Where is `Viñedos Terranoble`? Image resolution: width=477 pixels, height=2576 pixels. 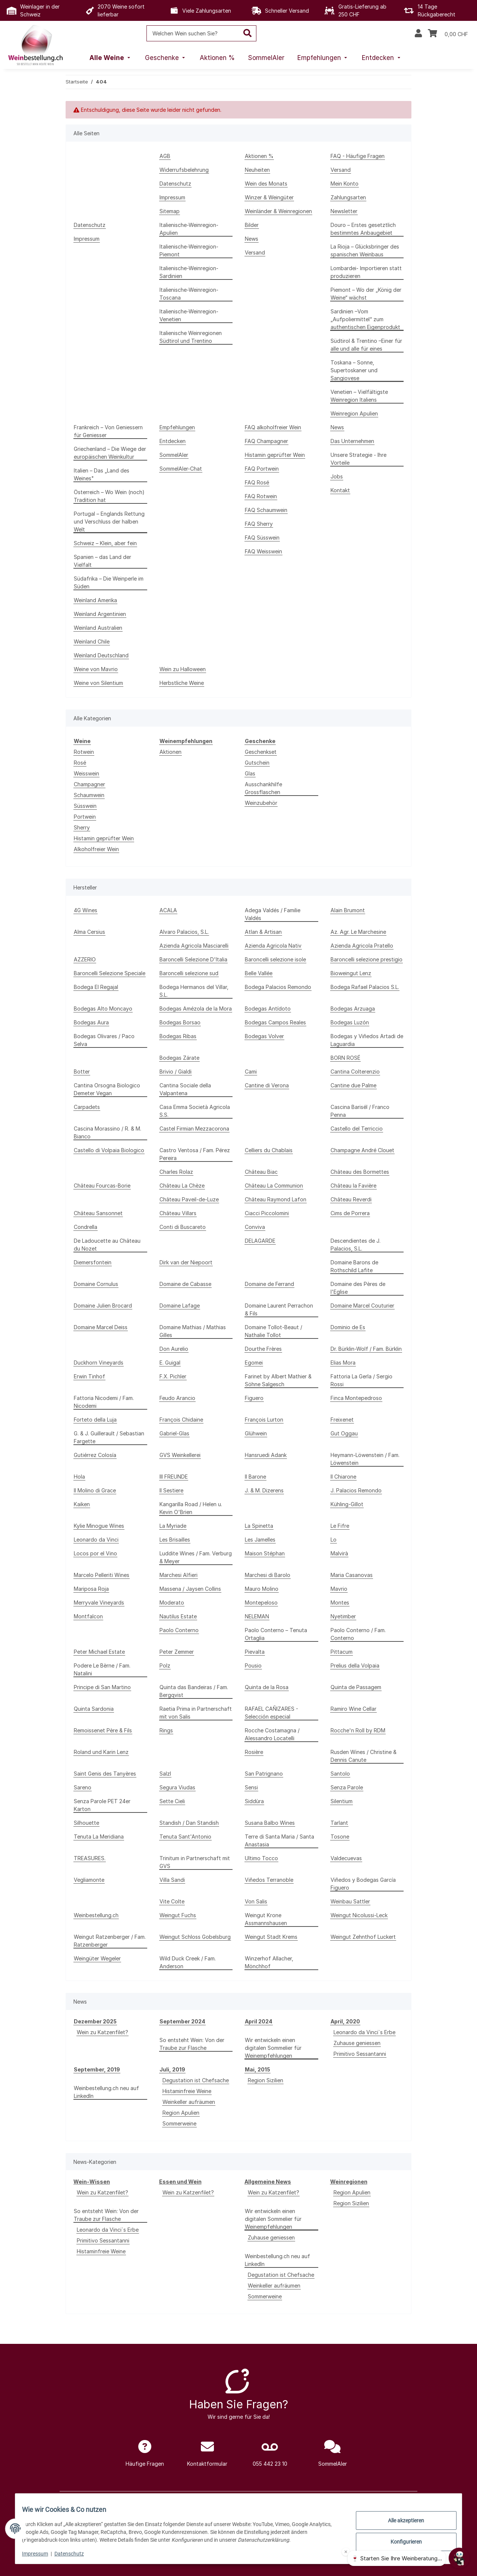
Viñedos Terranoble is located at coordinates (269, 1880).